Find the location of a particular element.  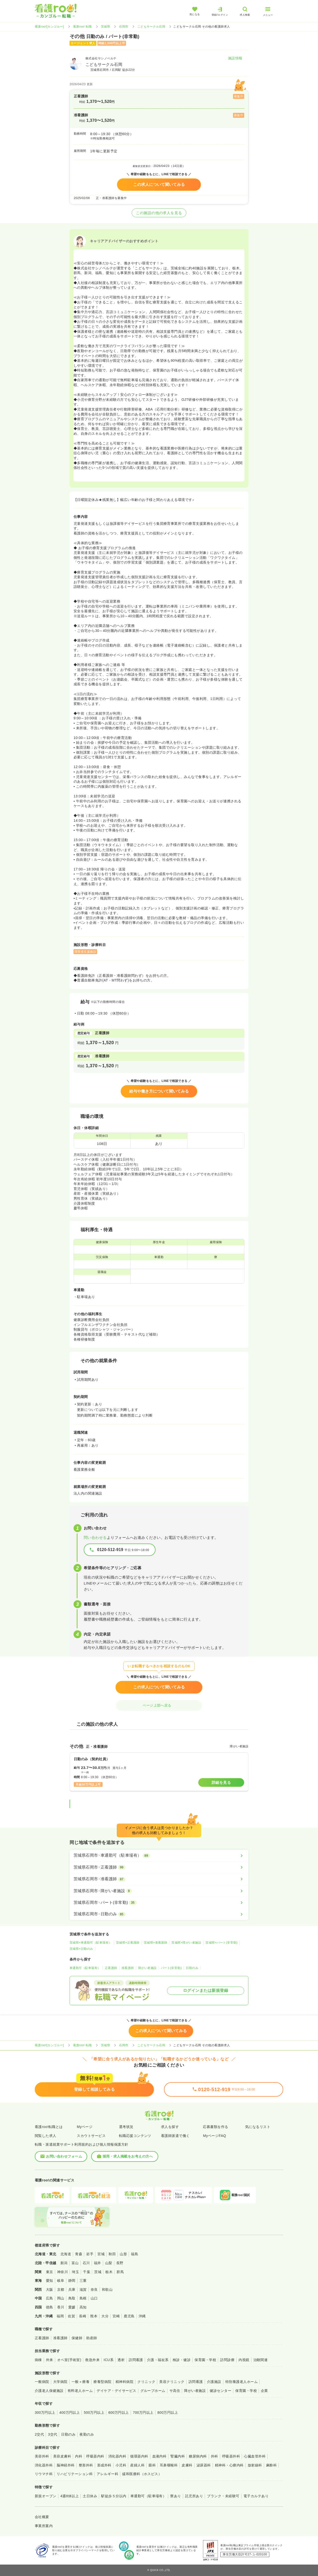

眼科 is located at coordinates (152, 2465).